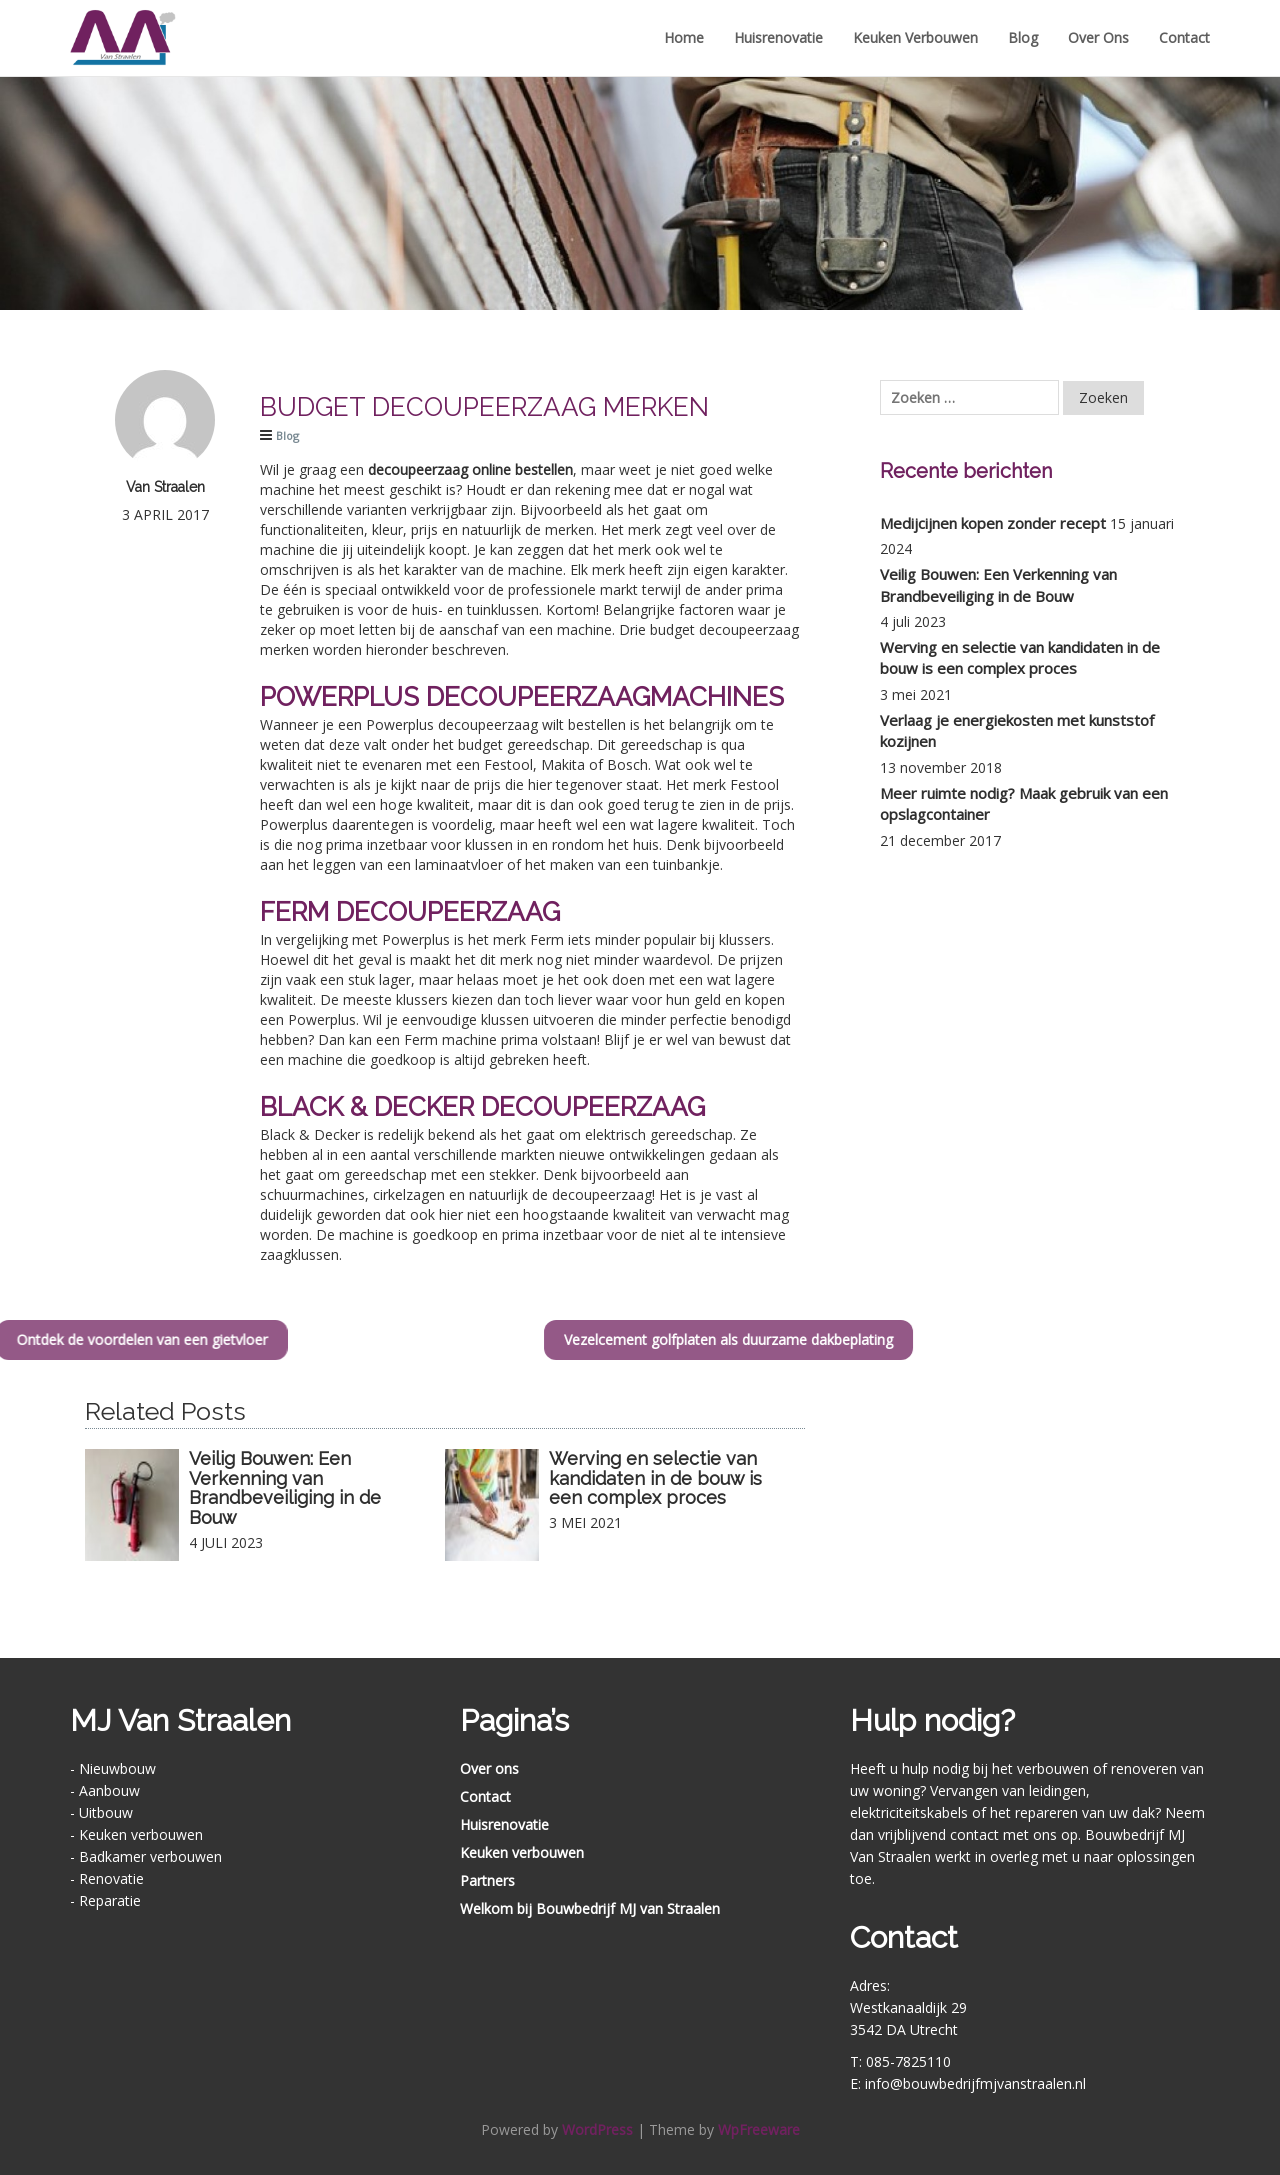 The image size is (1280, 2175). I want to click on WpFreeware, so click(759, 2129).